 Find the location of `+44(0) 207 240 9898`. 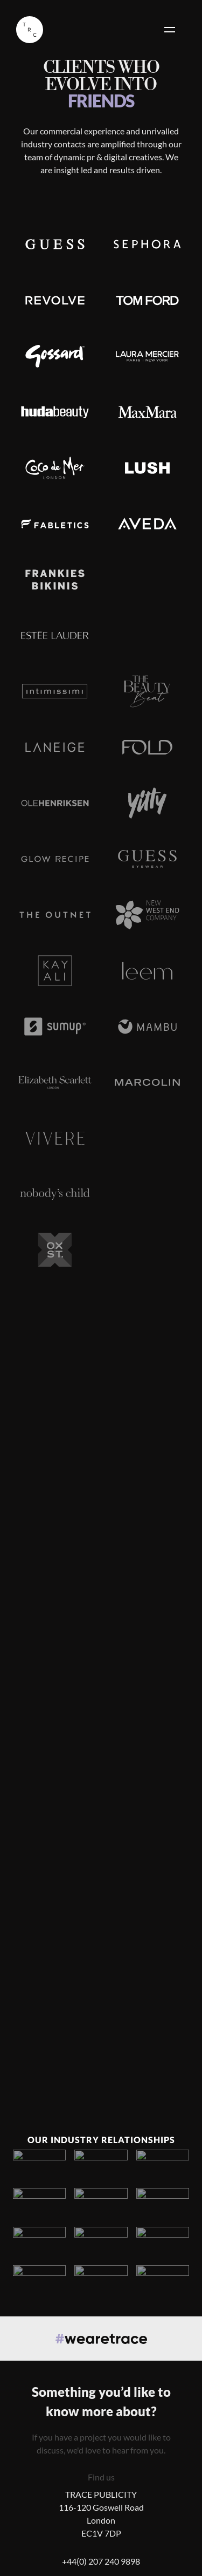

+44(0) 207 240 9898 is located at coordinates (101, 2561).